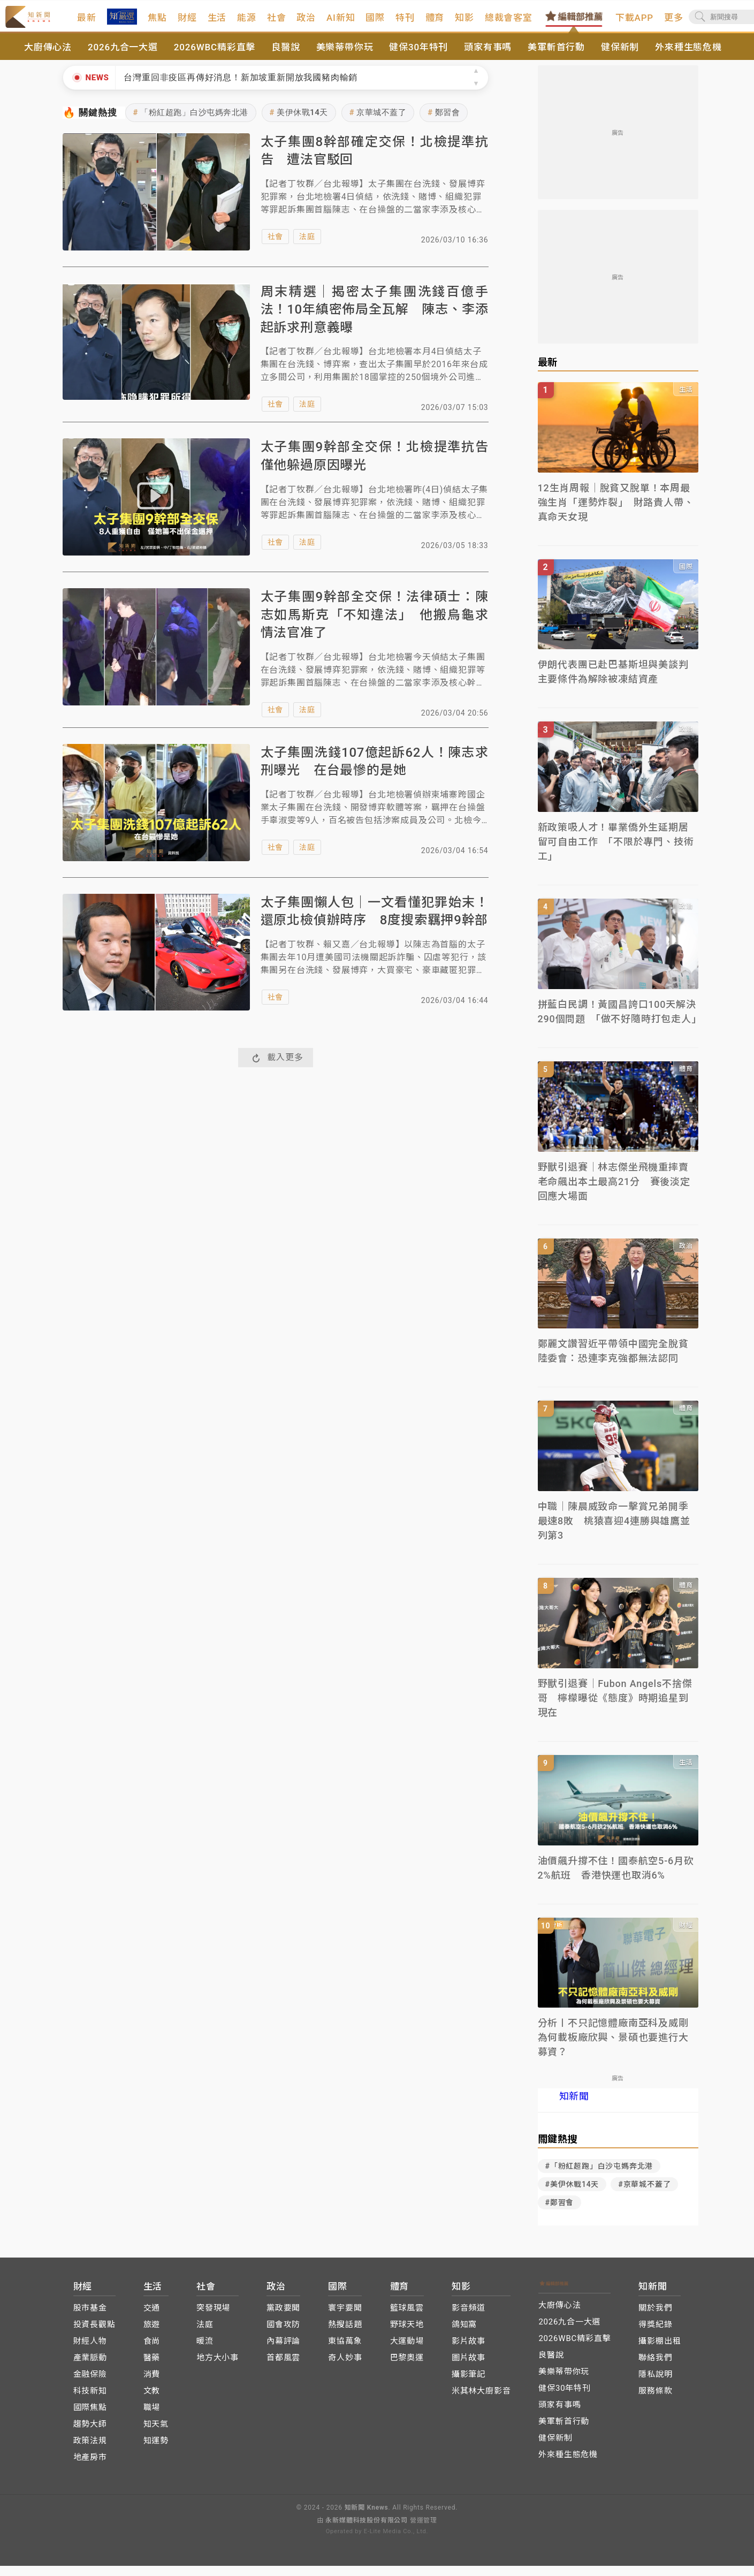 This screenshot has height=2576, width=754. What do you see at coordinates (90, 2451) in the screenshot?
I see `政策法規` at bounding box center [90, 2451].